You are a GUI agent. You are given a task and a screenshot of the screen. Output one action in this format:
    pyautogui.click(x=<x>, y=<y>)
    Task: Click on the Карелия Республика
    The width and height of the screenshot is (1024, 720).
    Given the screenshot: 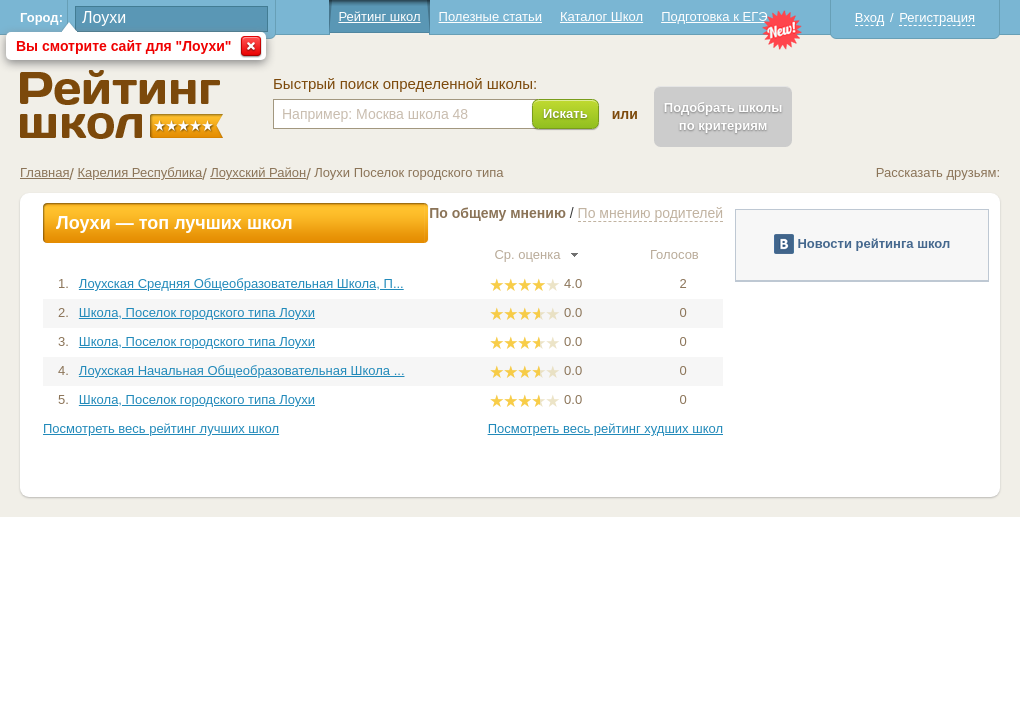 What is the action you would take?
    pyautogui.click(x=139, y=172)
    